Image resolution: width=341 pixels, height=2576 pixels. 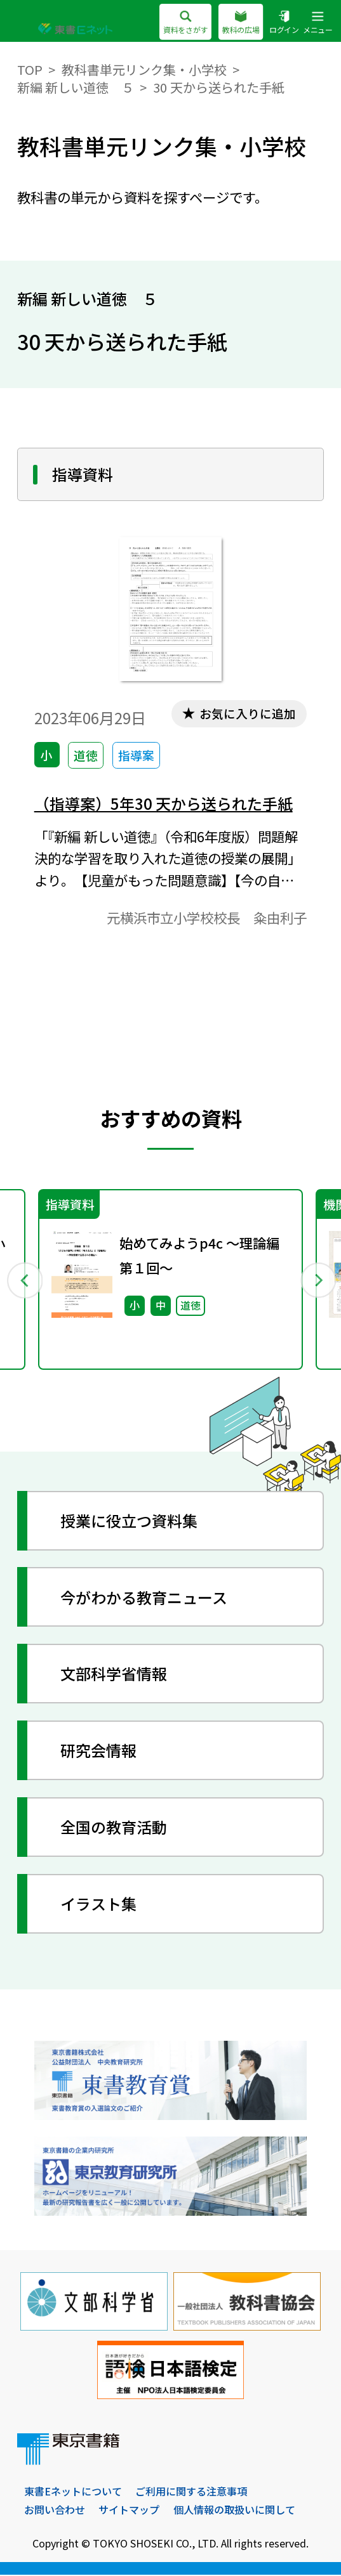 What do you see at coordinates (191, 2491) in the screenshot?
I see `ご利用に関する注意事項` at bounding box center [191, 2491].